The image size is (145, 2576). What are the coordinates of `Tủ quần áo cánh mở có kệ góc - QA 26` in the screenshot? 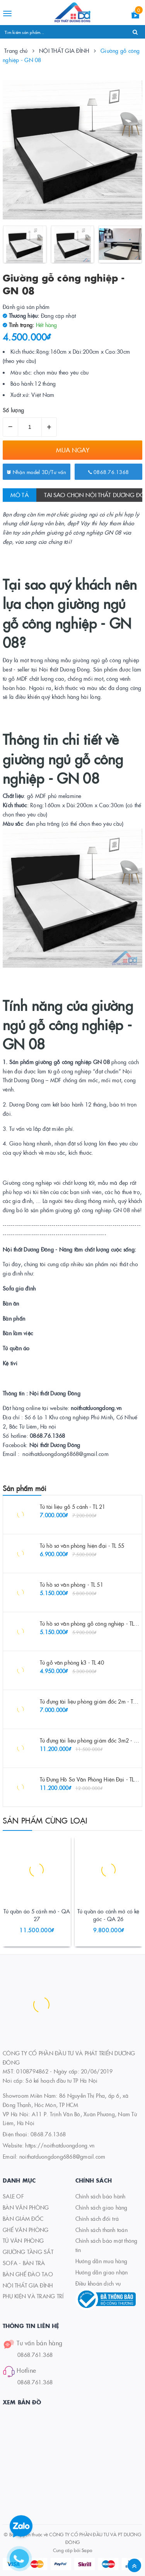 It's located at (108, 1915).